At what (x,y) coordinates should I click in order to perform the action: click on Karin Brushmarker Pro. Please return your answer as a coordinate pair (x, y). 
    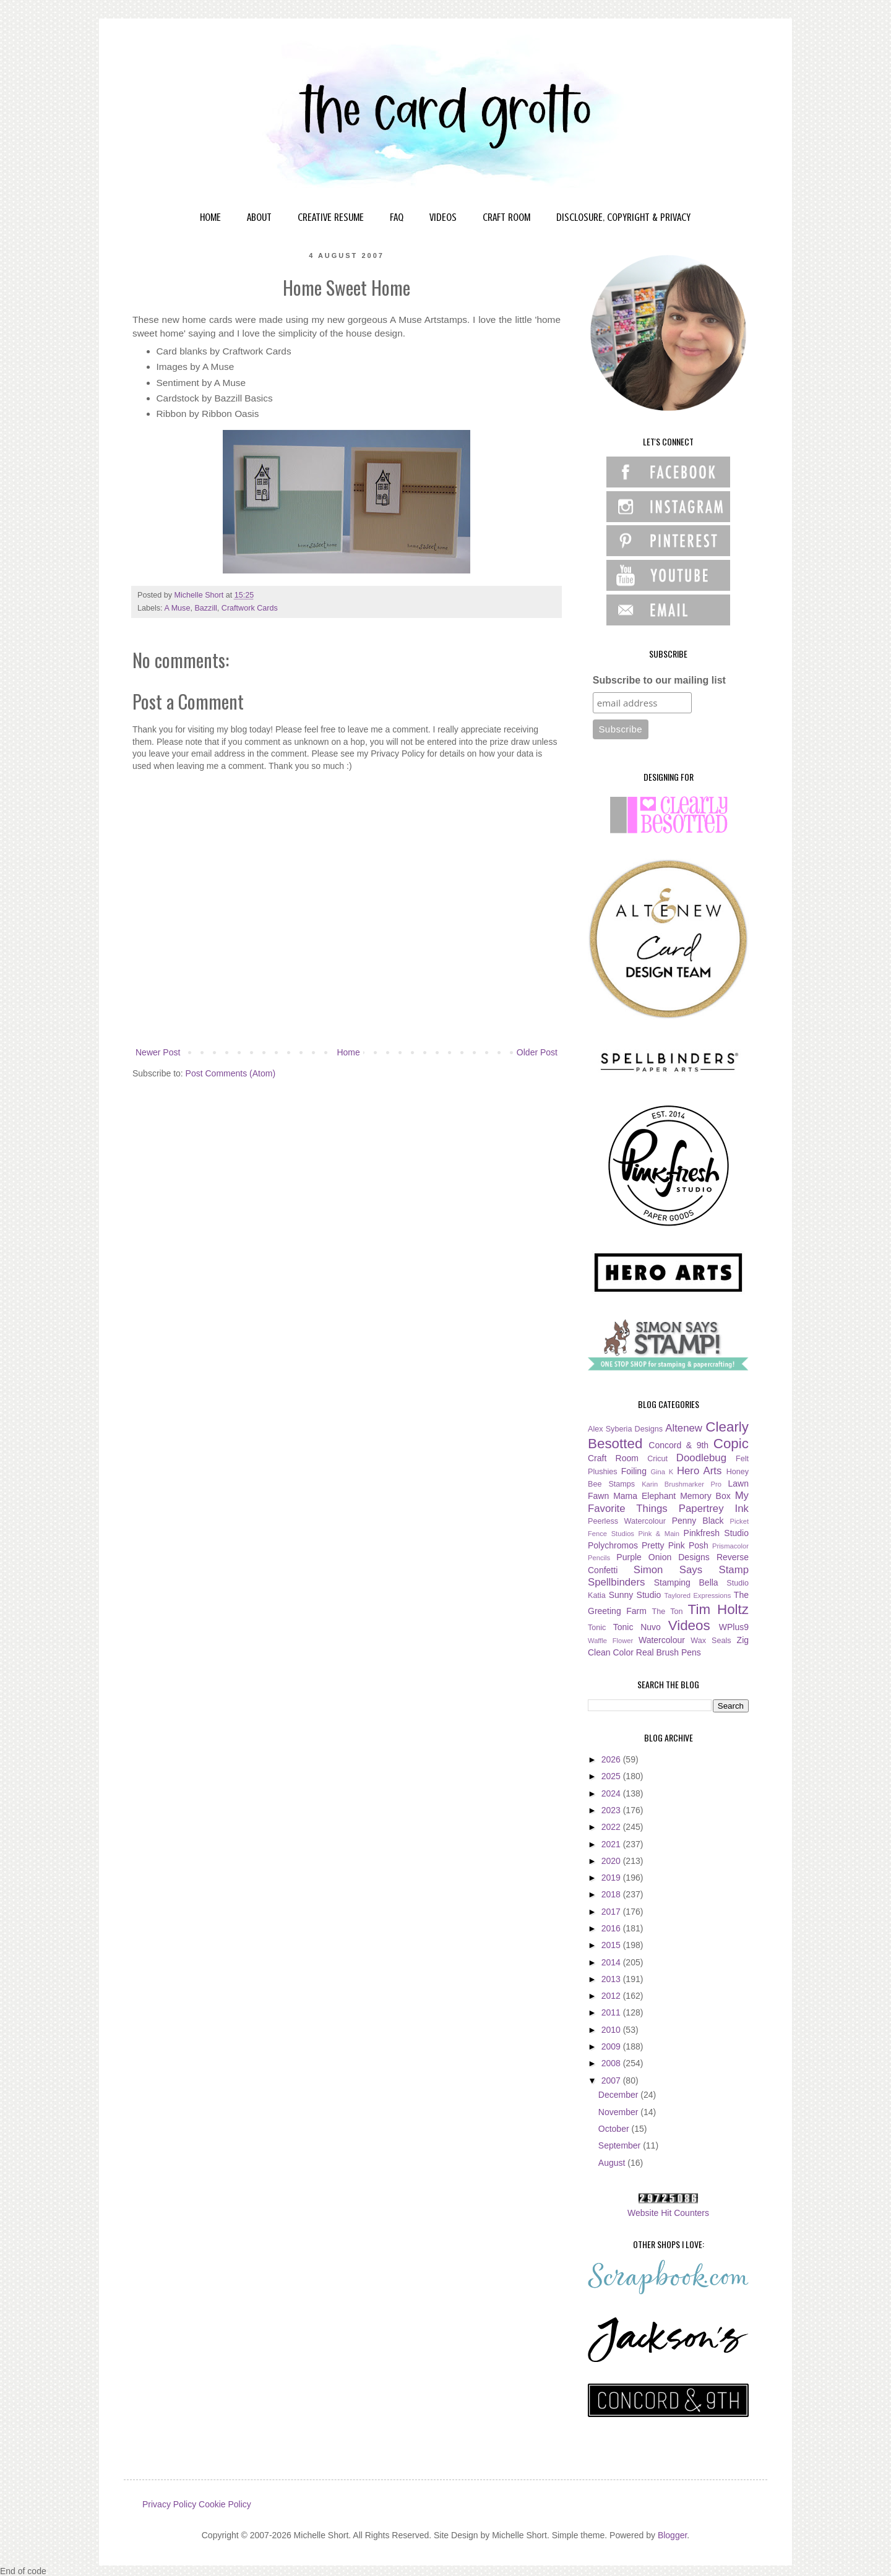
    Looking at the image, I should click on (681, 1484).